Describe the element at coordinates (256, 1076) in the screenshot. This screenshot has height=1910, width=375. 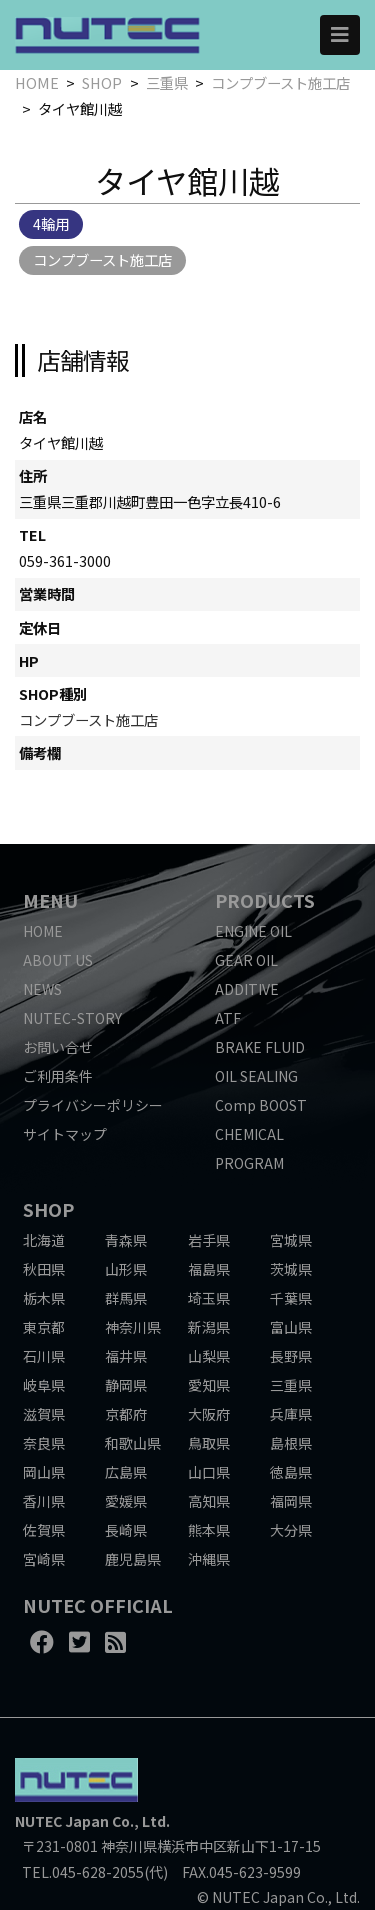
I see `OIL SEALING` at that location.